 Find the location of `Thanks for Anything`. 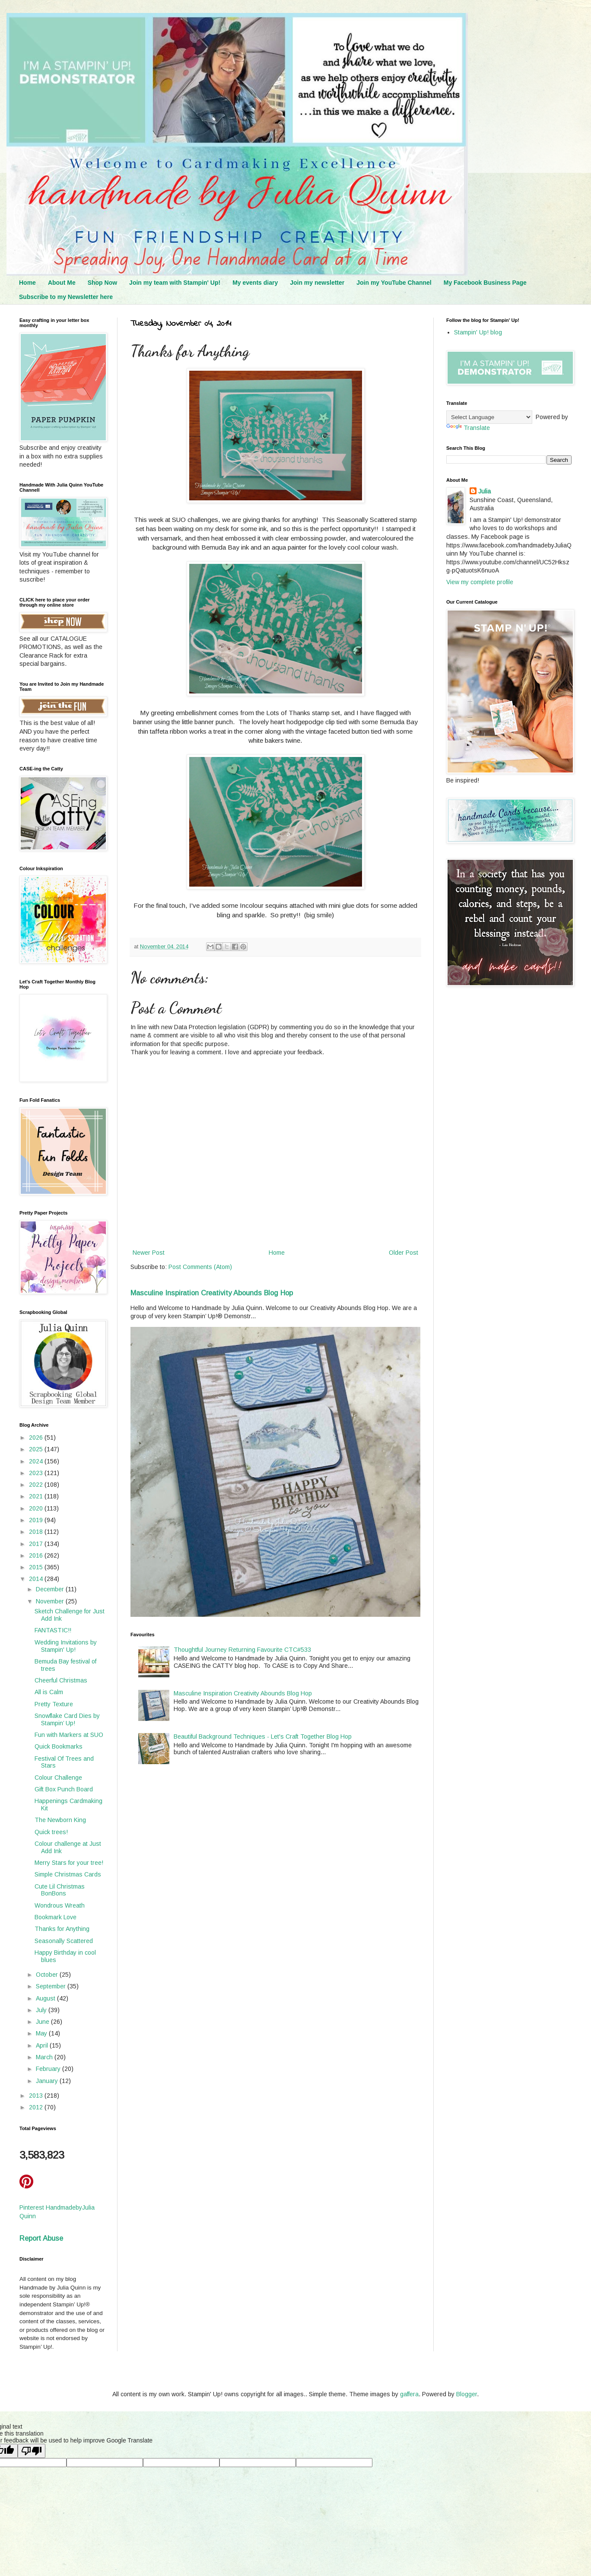

Thanks for Anything is located at coordinates (62, 1928).